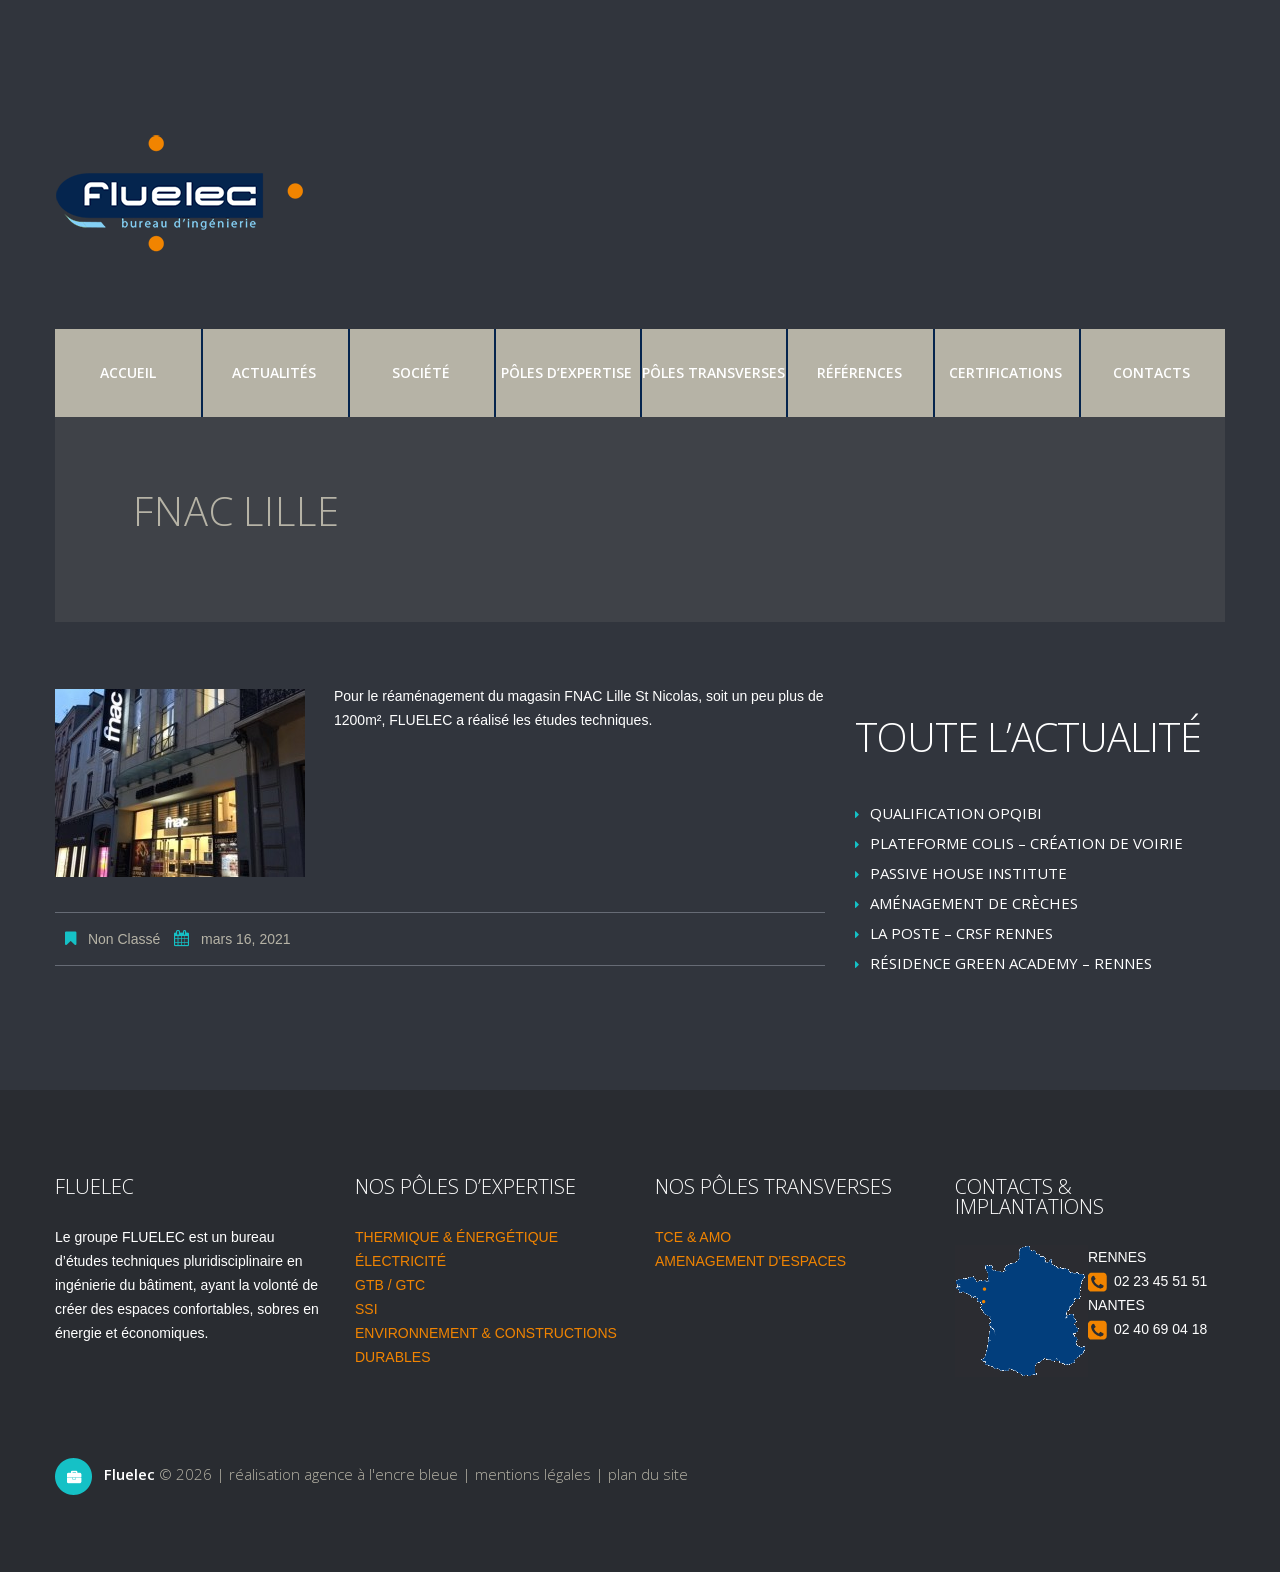  Describe the element at coordinates (124, 939) in the screenshot. I see `Non classé` at that location.